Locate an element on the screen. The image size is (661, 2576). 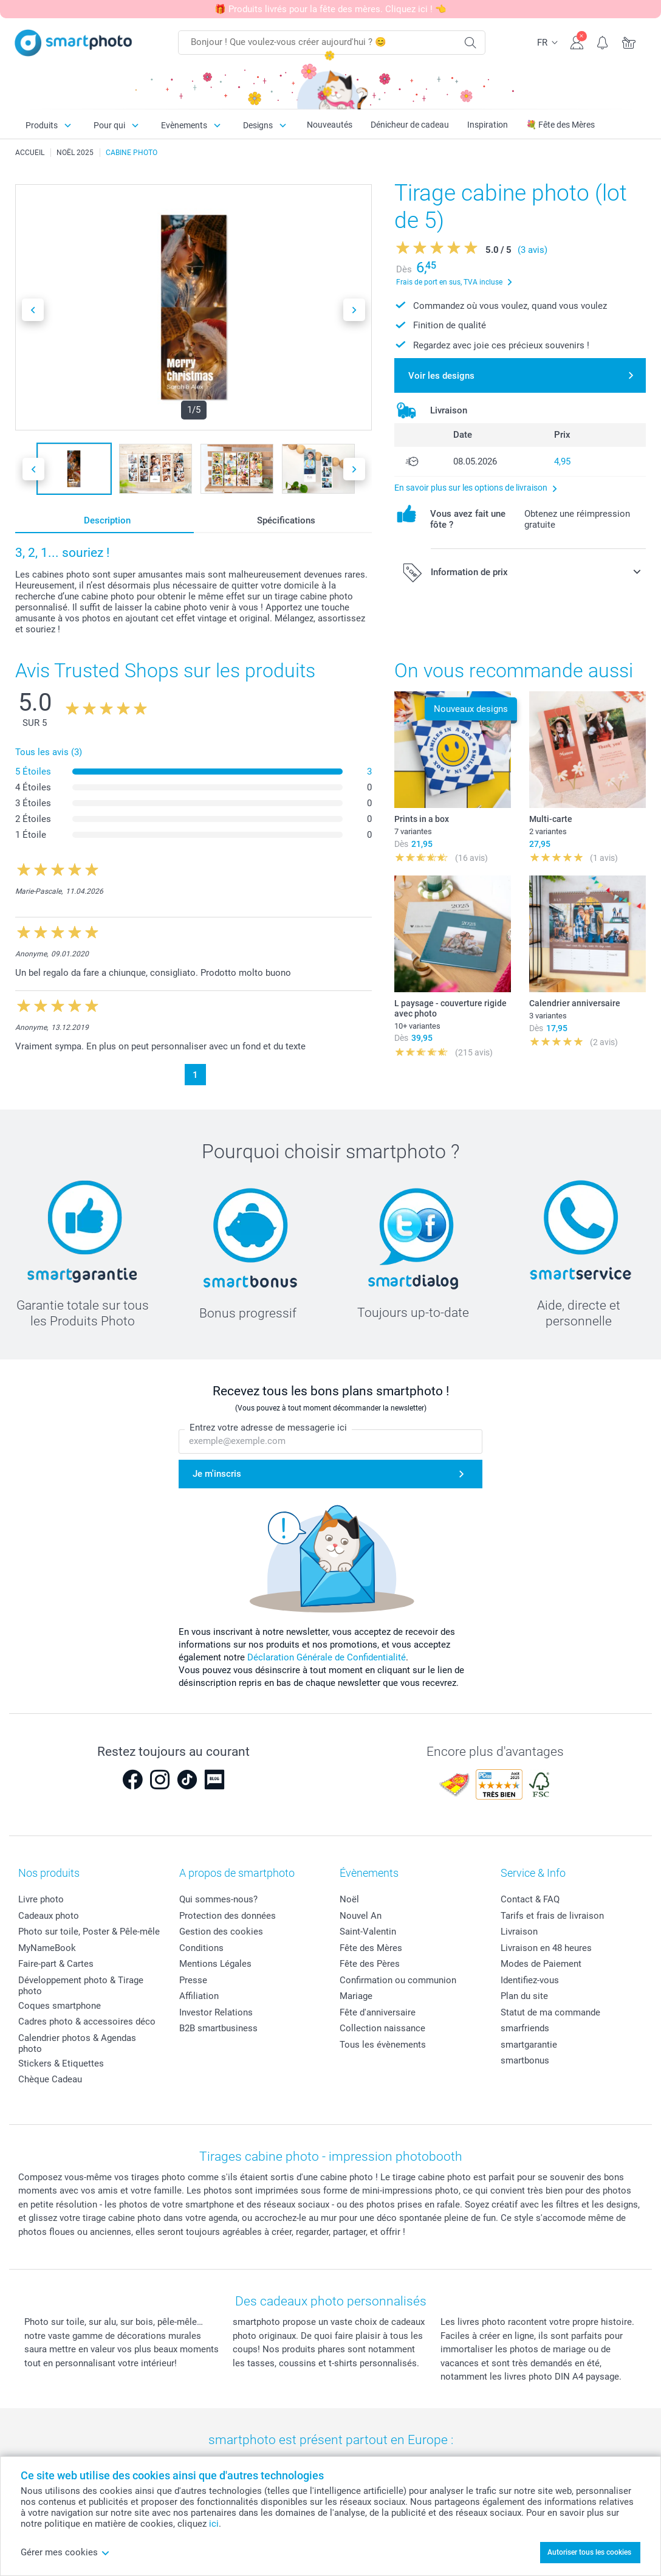
Conditions is located at coordinates (201, 1947).